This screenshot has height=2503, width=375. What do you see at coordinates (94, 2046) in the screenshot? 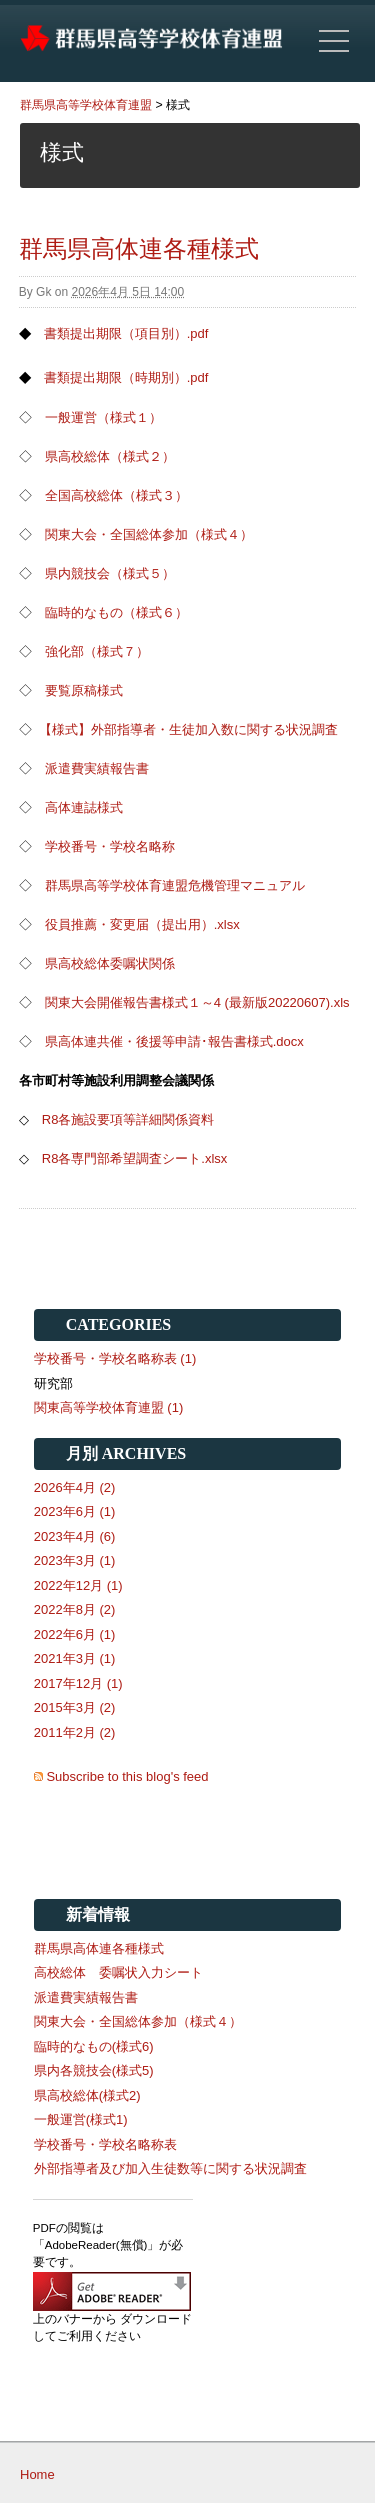
I see `臨時的なもの(様式6)` at bounding box center [94, 2046].